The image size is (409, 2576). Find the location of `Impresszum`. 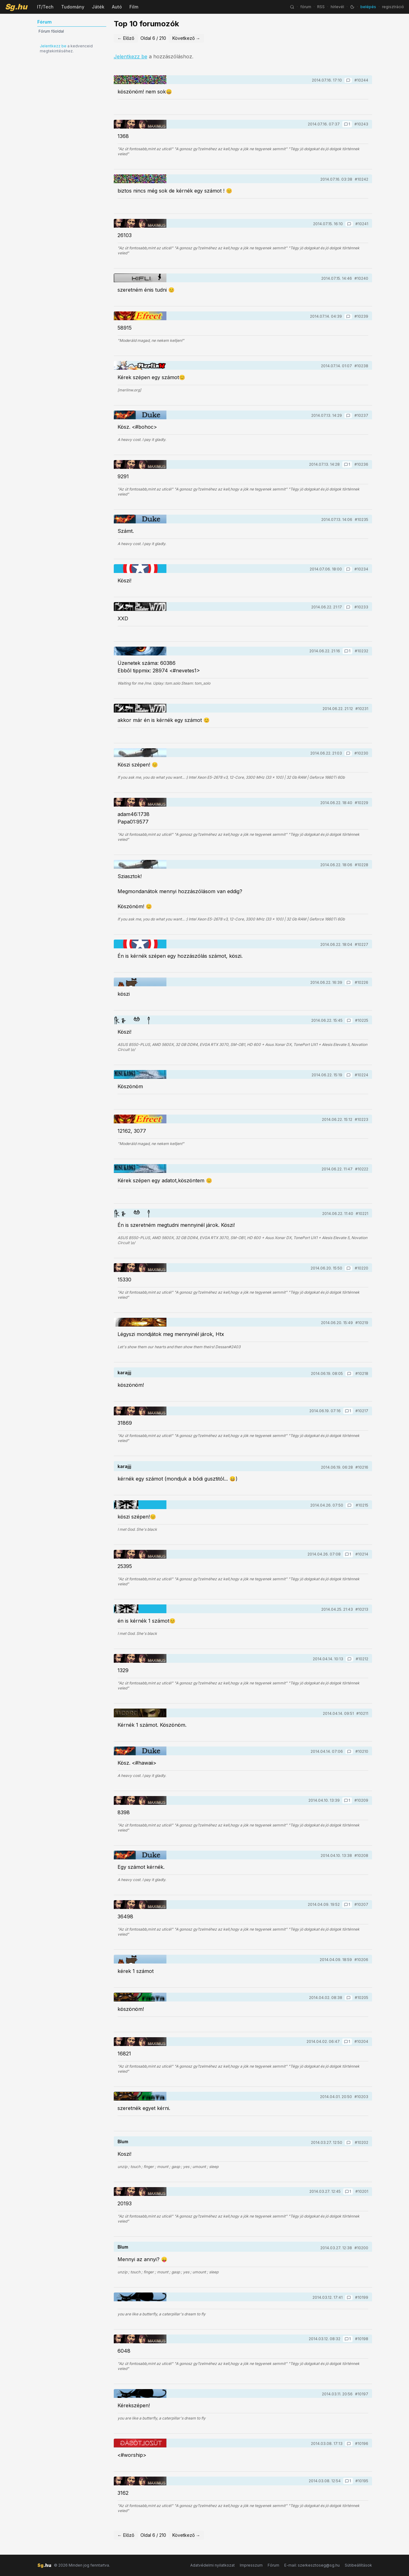

Impresszum is located at coordinates (251, 2565).